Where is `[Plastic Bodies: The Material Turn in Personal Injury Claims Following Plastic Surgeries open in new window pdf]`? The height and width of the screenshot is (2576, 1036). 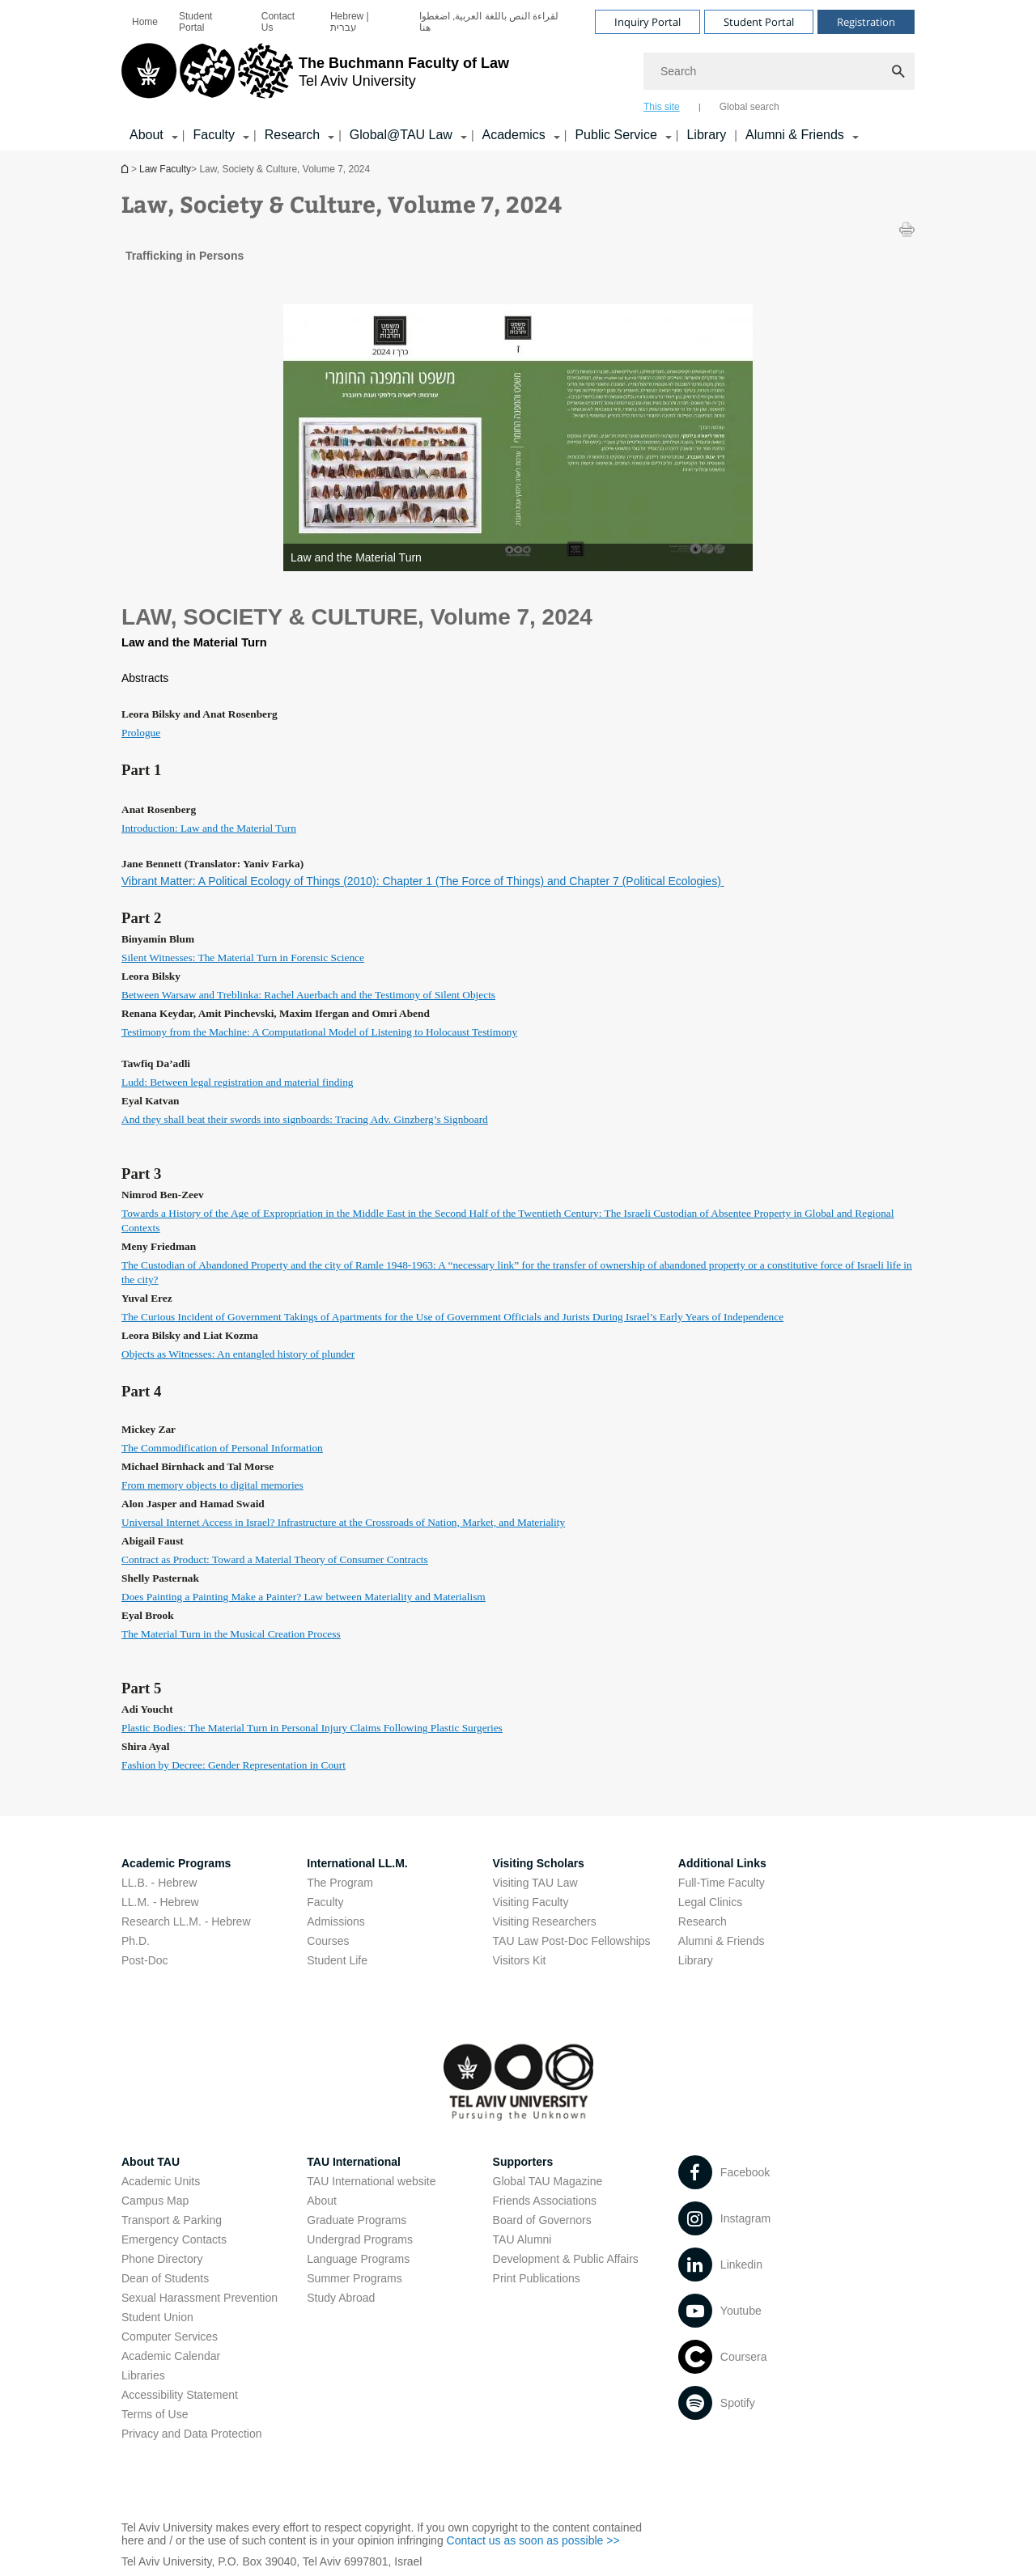 [Plastic Bodies: The Material Turn in Personal Injury Claims Following Plastic Surgeries open in new window pdf] is located at coordinates (312, 1727).